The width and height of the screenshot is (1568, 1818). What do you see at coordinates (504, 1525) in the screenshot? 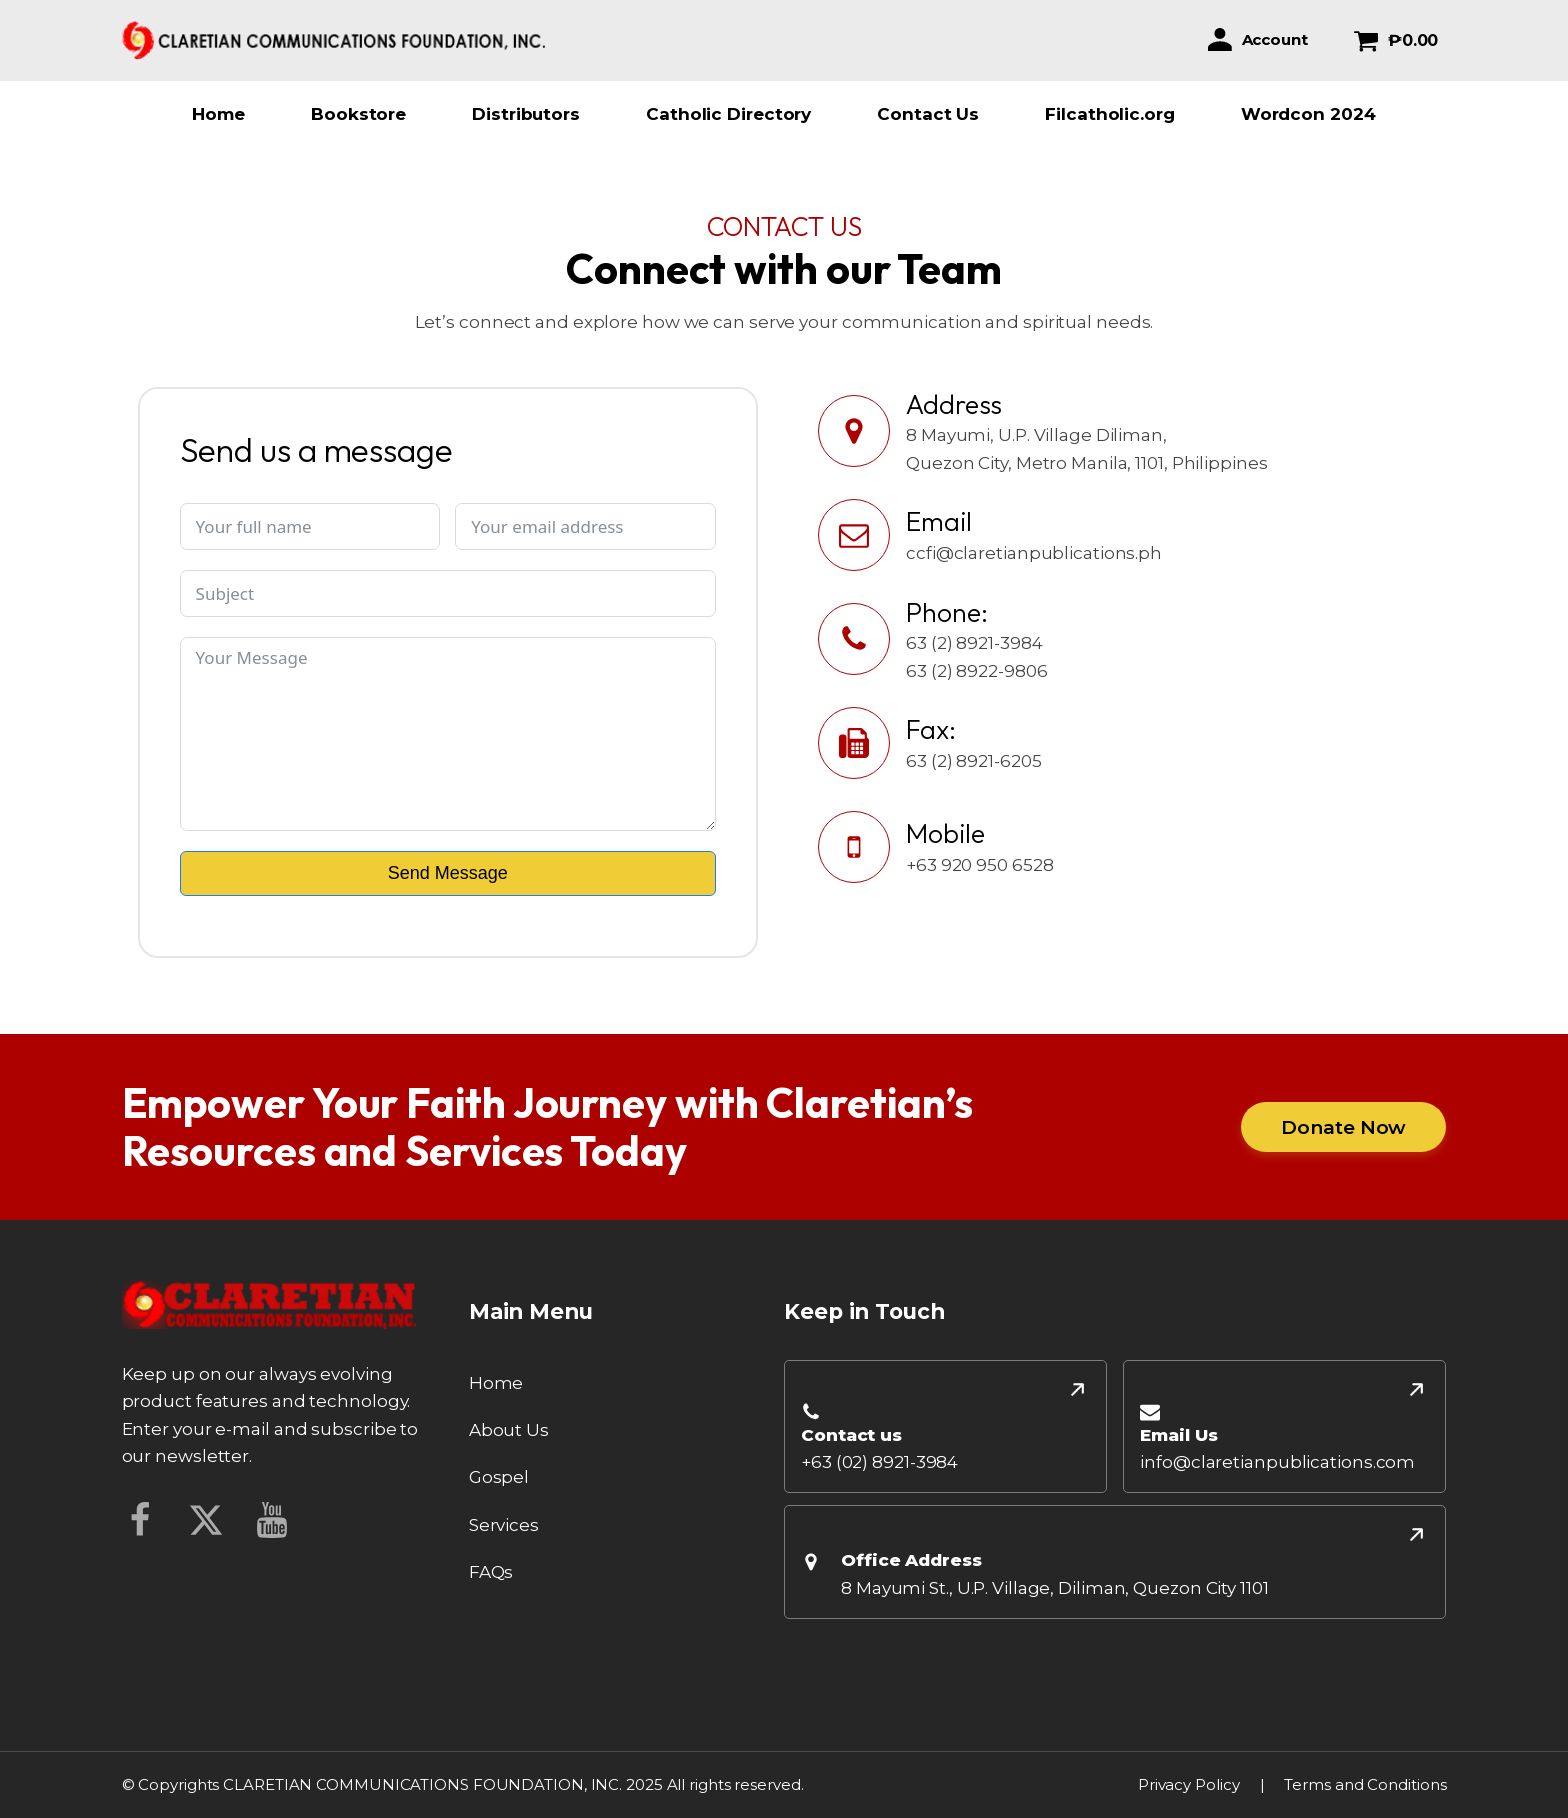
I see `Services` at bounding box center [504, 1525].